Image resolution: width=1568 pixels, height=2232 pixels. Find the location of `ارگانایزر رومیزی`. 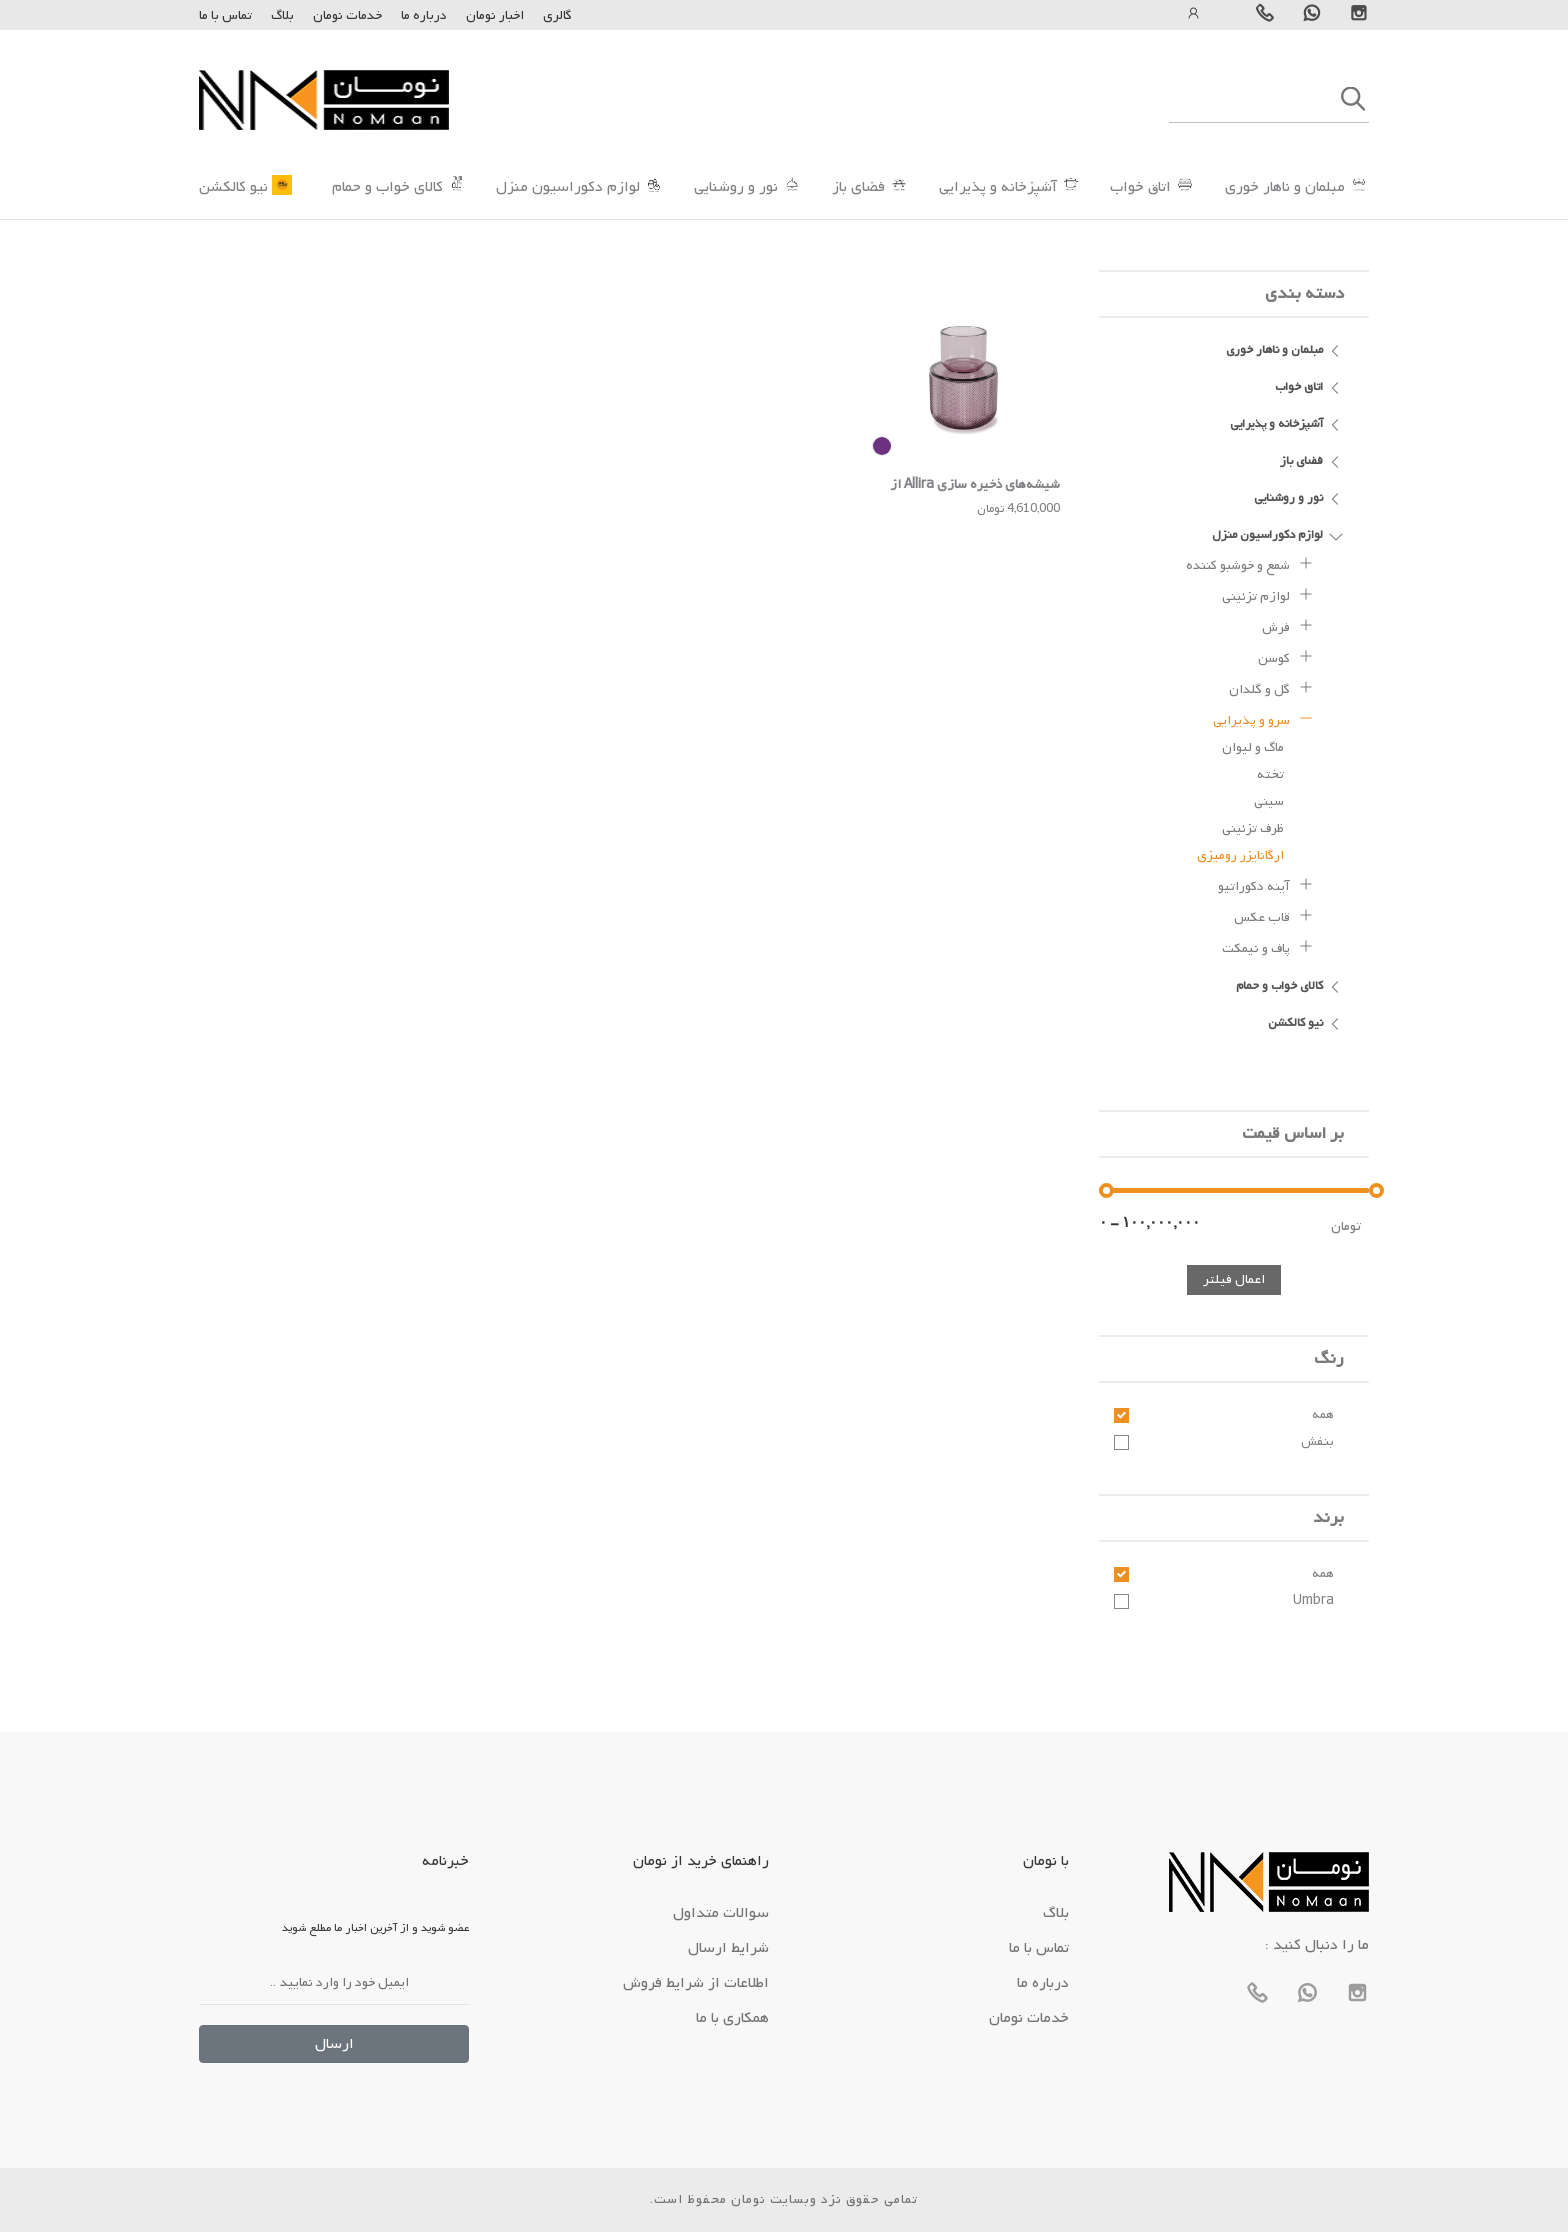

ارگانایزر رومیزی is located at coordinates (1240, 855).